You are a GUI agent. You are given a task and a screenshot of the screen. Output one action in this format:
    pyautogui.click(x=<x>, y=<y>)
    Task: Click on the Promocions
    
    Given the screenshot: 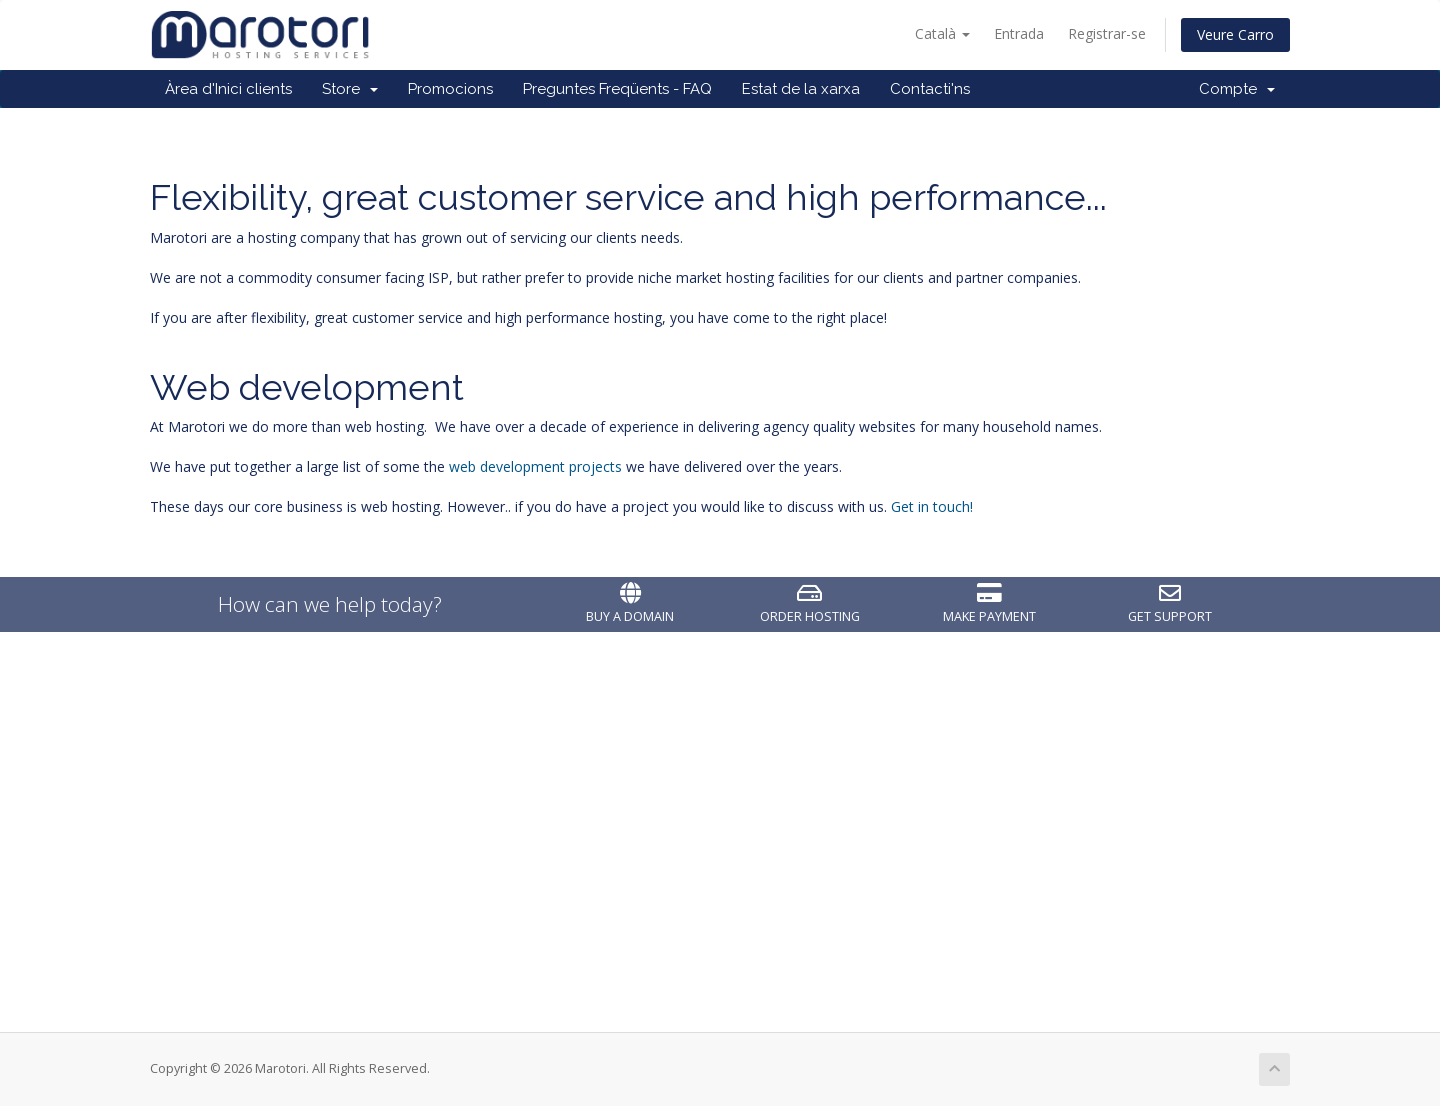 What is the action you would take?
    pyautogui.click(x=450, y=89)
    